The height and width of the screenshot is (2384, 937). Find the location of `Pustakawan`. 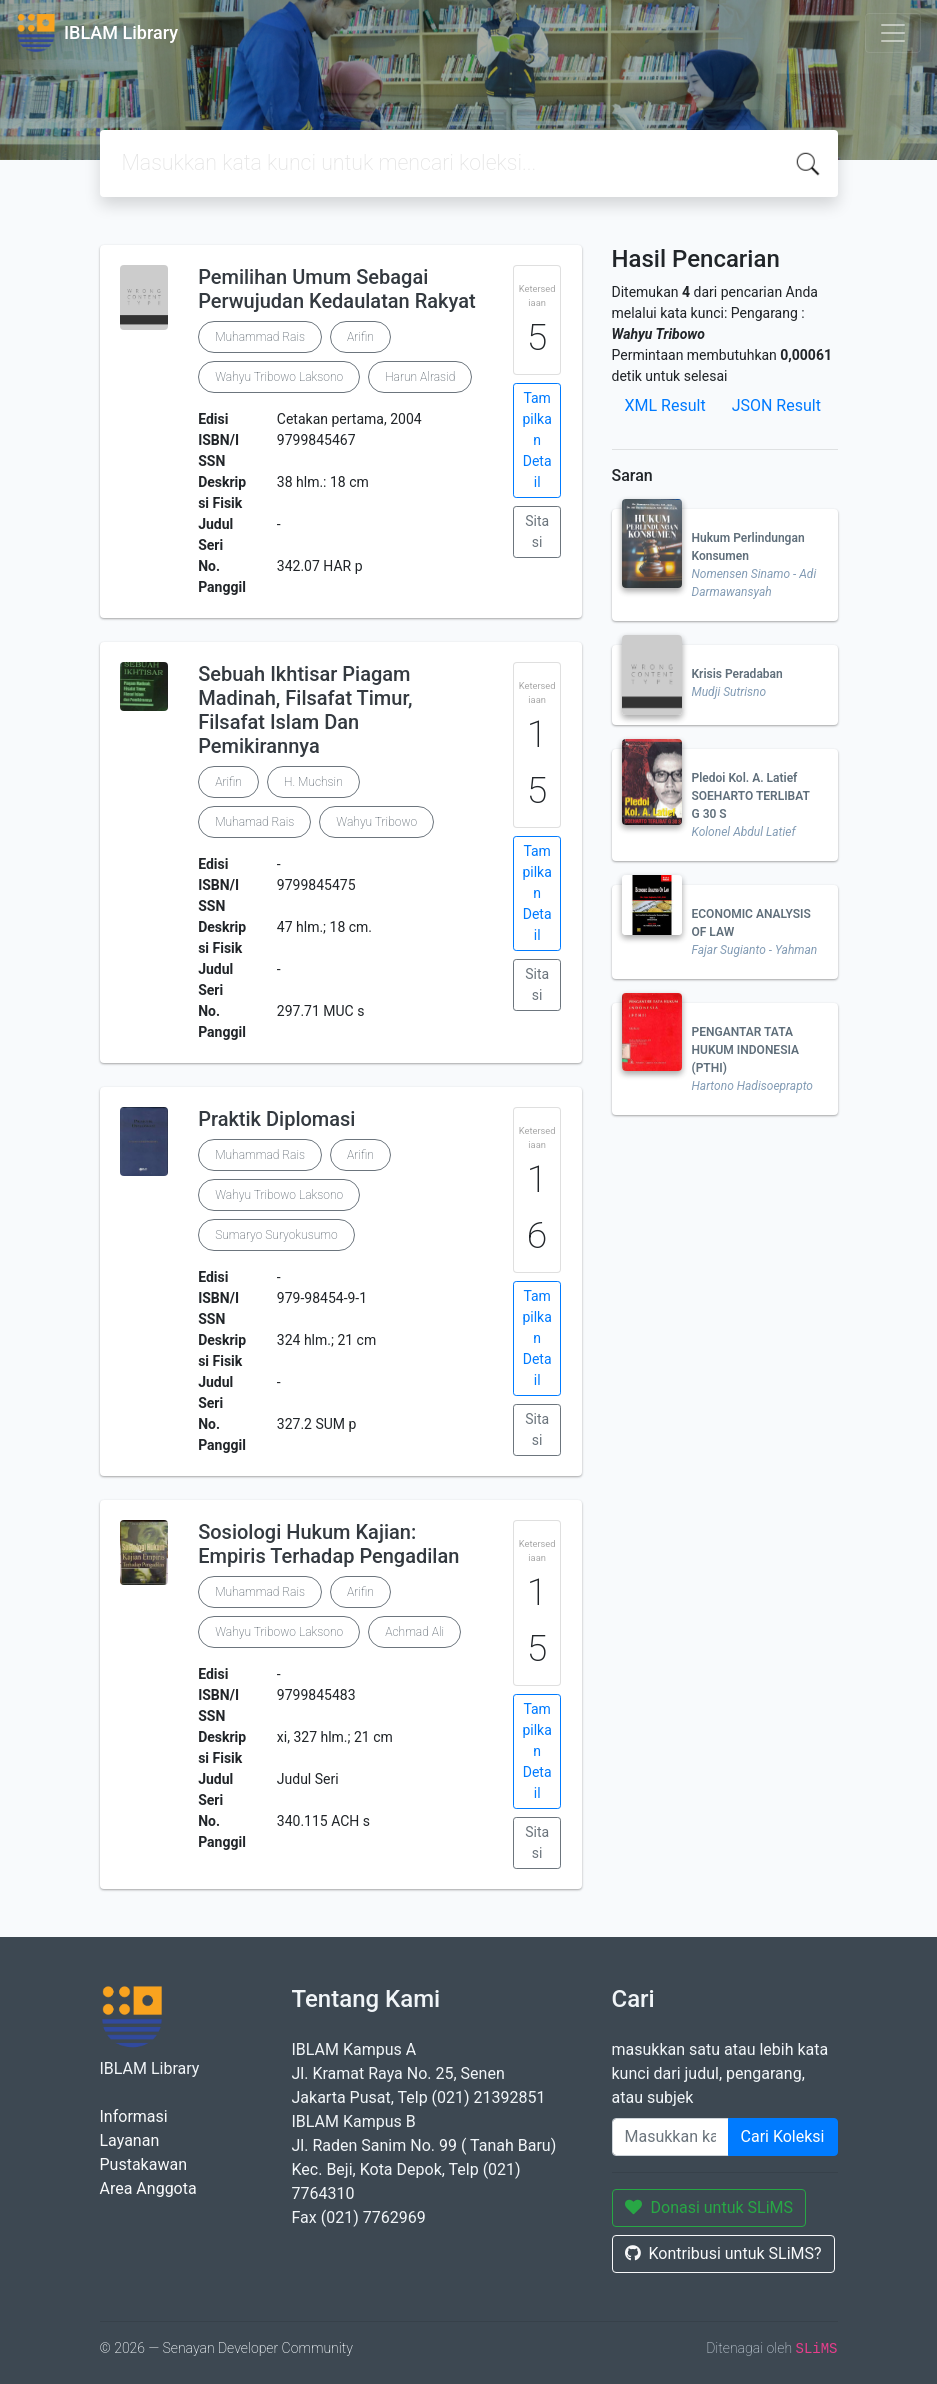

Pustakawan is located at coordinates (143, 2164).